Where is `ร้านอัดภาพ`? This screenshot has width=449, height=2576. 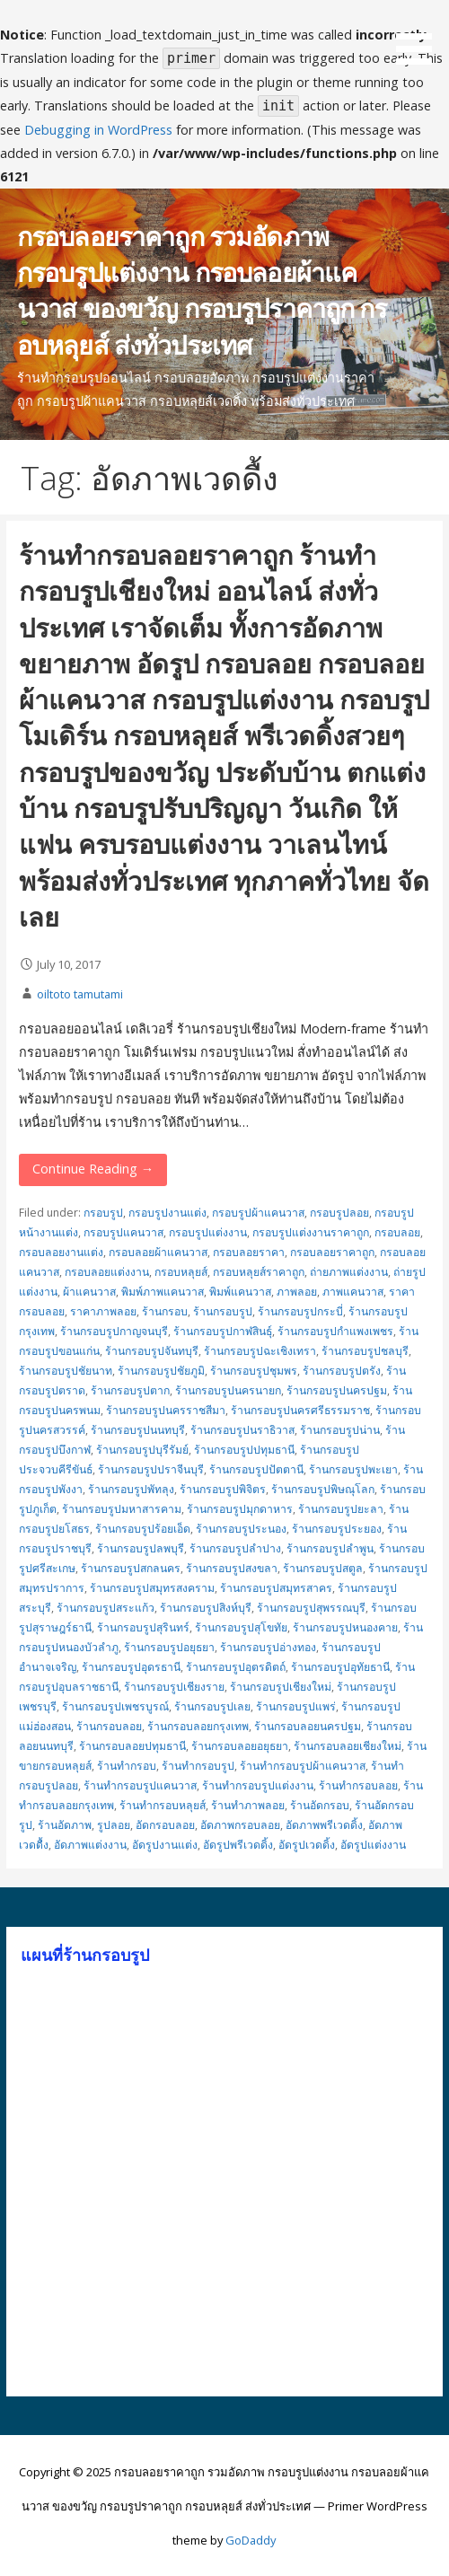
ร้านอัดภาพ is located at coordinates (65, 1825).